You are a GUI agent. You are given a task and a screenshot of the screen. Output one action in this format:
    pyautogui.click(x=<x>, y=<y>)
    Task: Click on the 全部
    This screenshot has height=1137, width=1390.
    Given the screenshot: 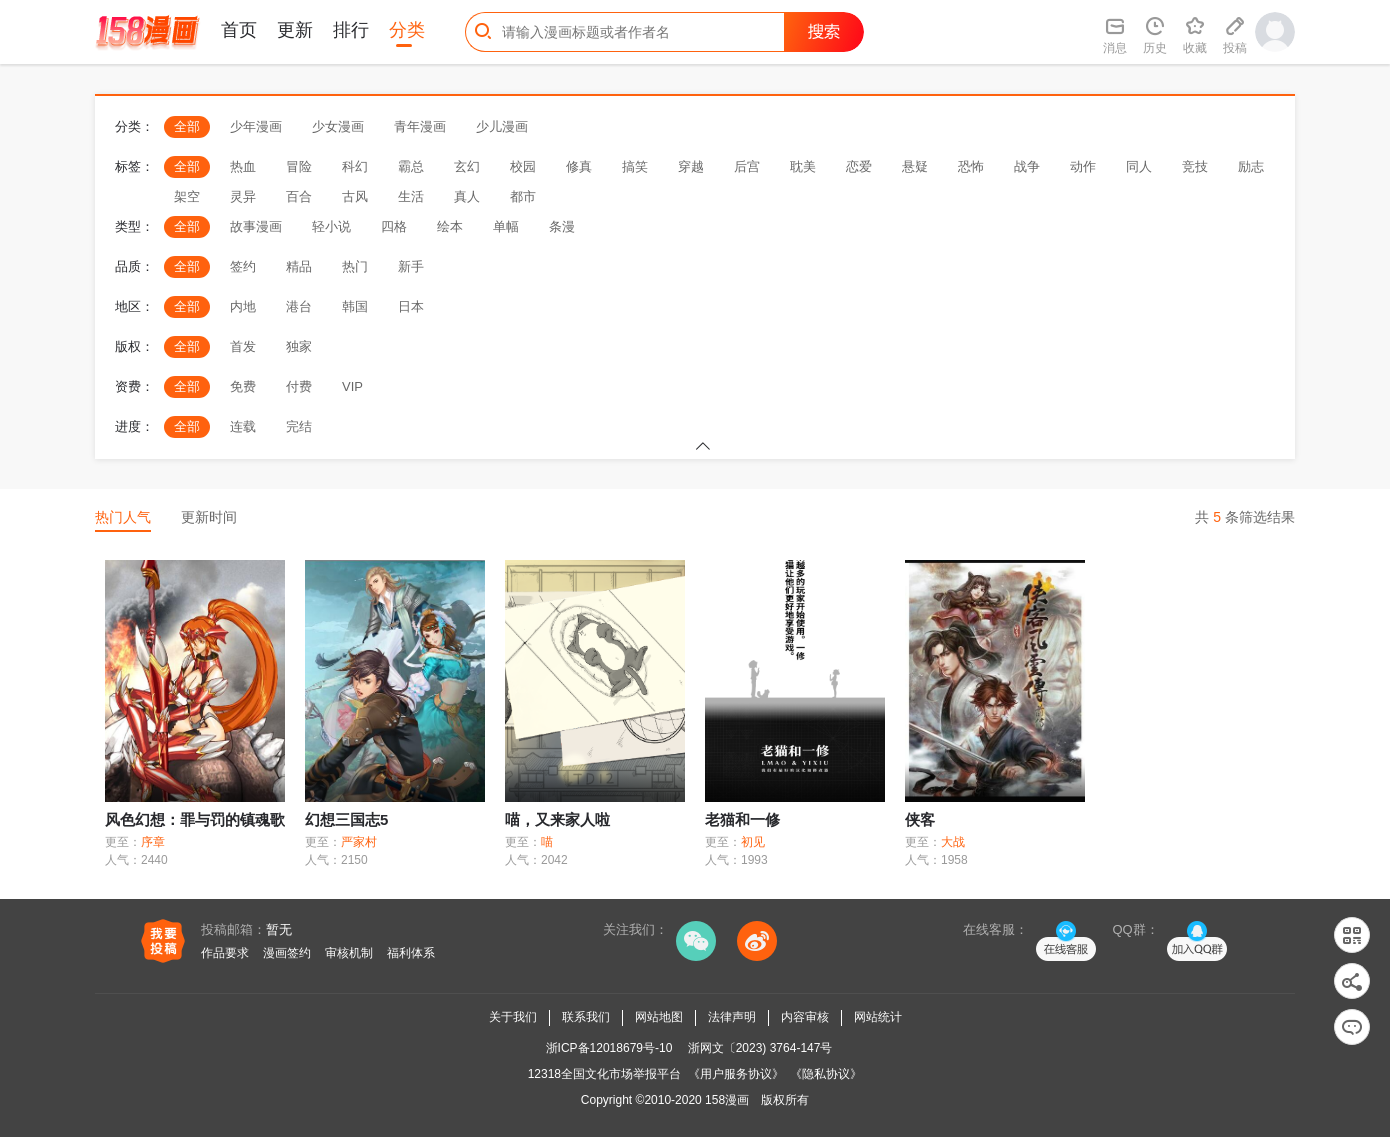 What is the action you would take?
    pyautogui.click(x=187, y=126)
    